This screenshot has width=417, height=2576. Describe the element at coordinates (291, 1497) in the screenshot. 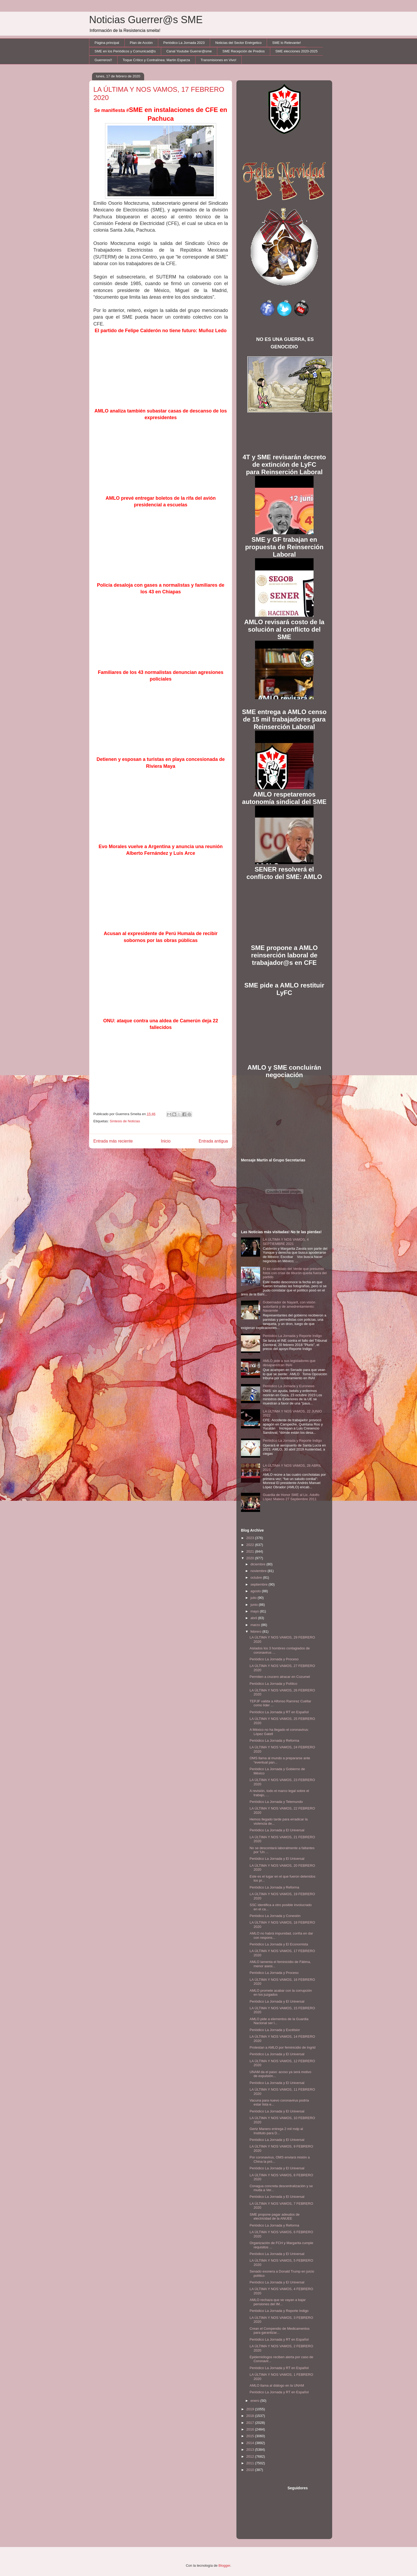

I see `Guardia de Honor SME al Lic. Adolfo López Mateos 27 Septiembre 2011` at that location.